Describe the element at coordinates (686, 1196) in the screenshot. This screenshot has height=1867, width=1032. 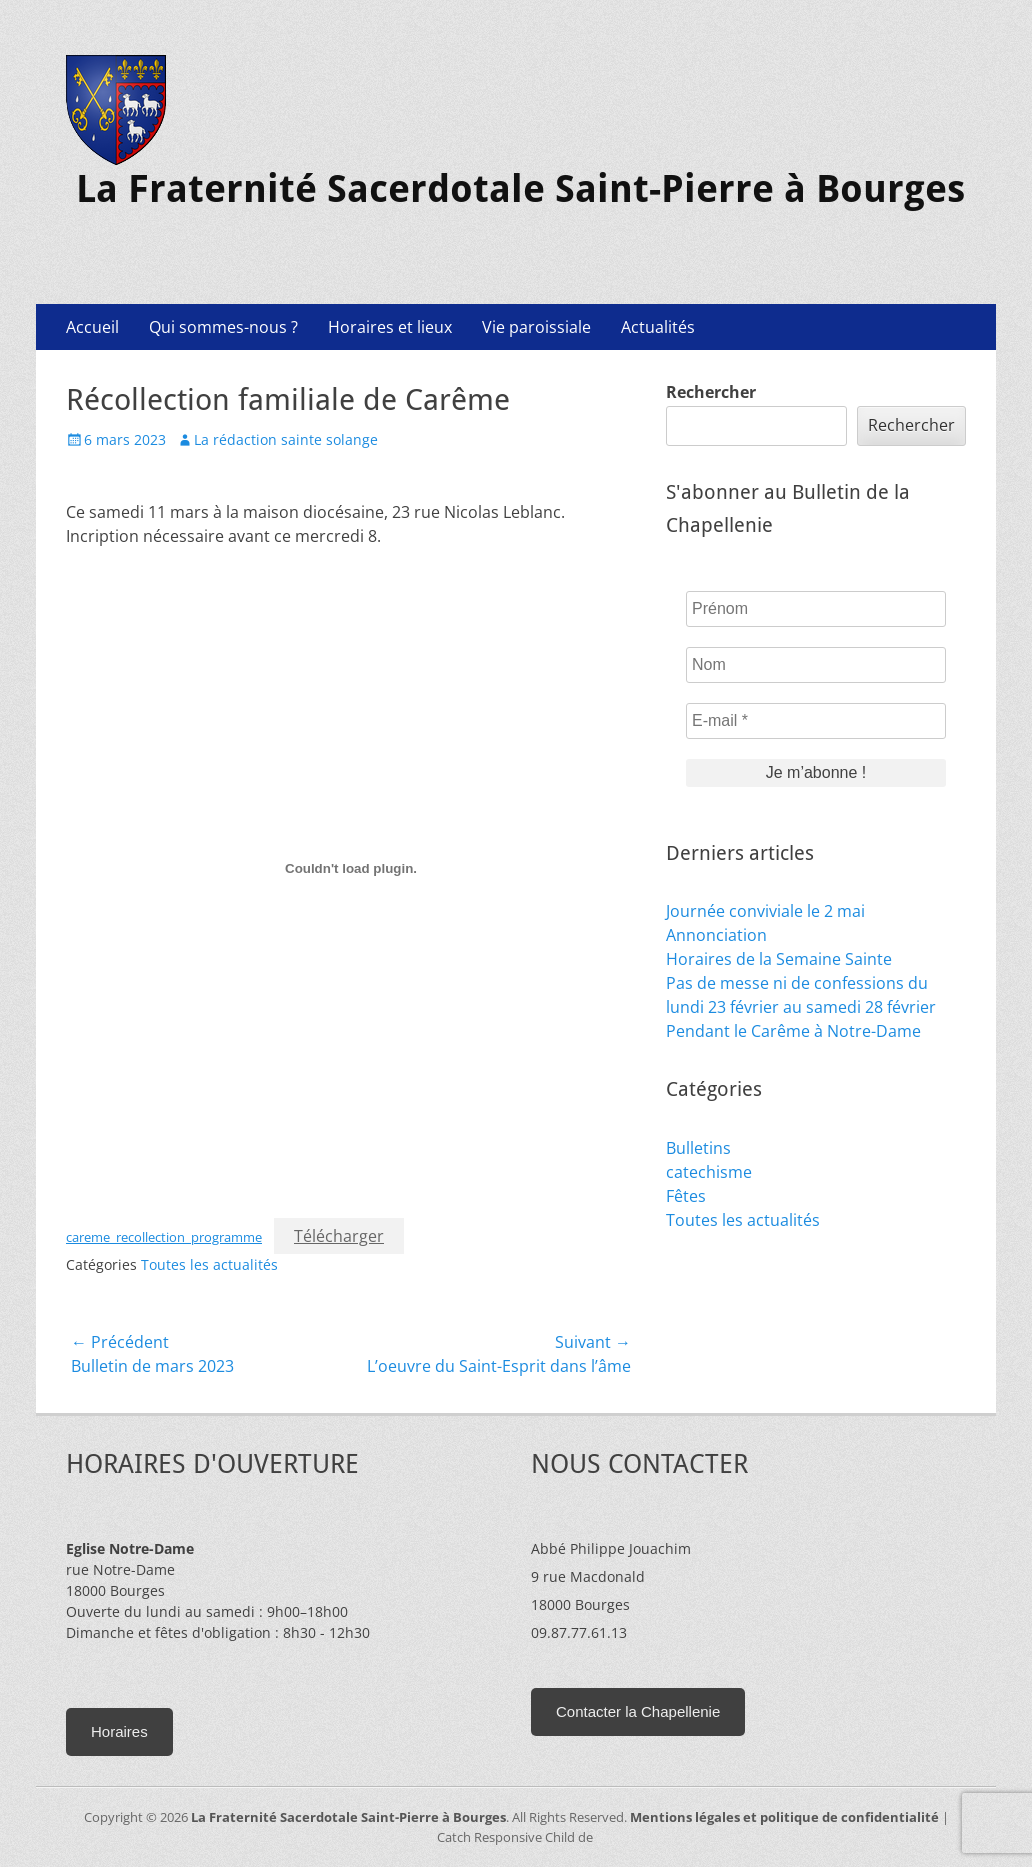
I see `Fêtes` at that location.